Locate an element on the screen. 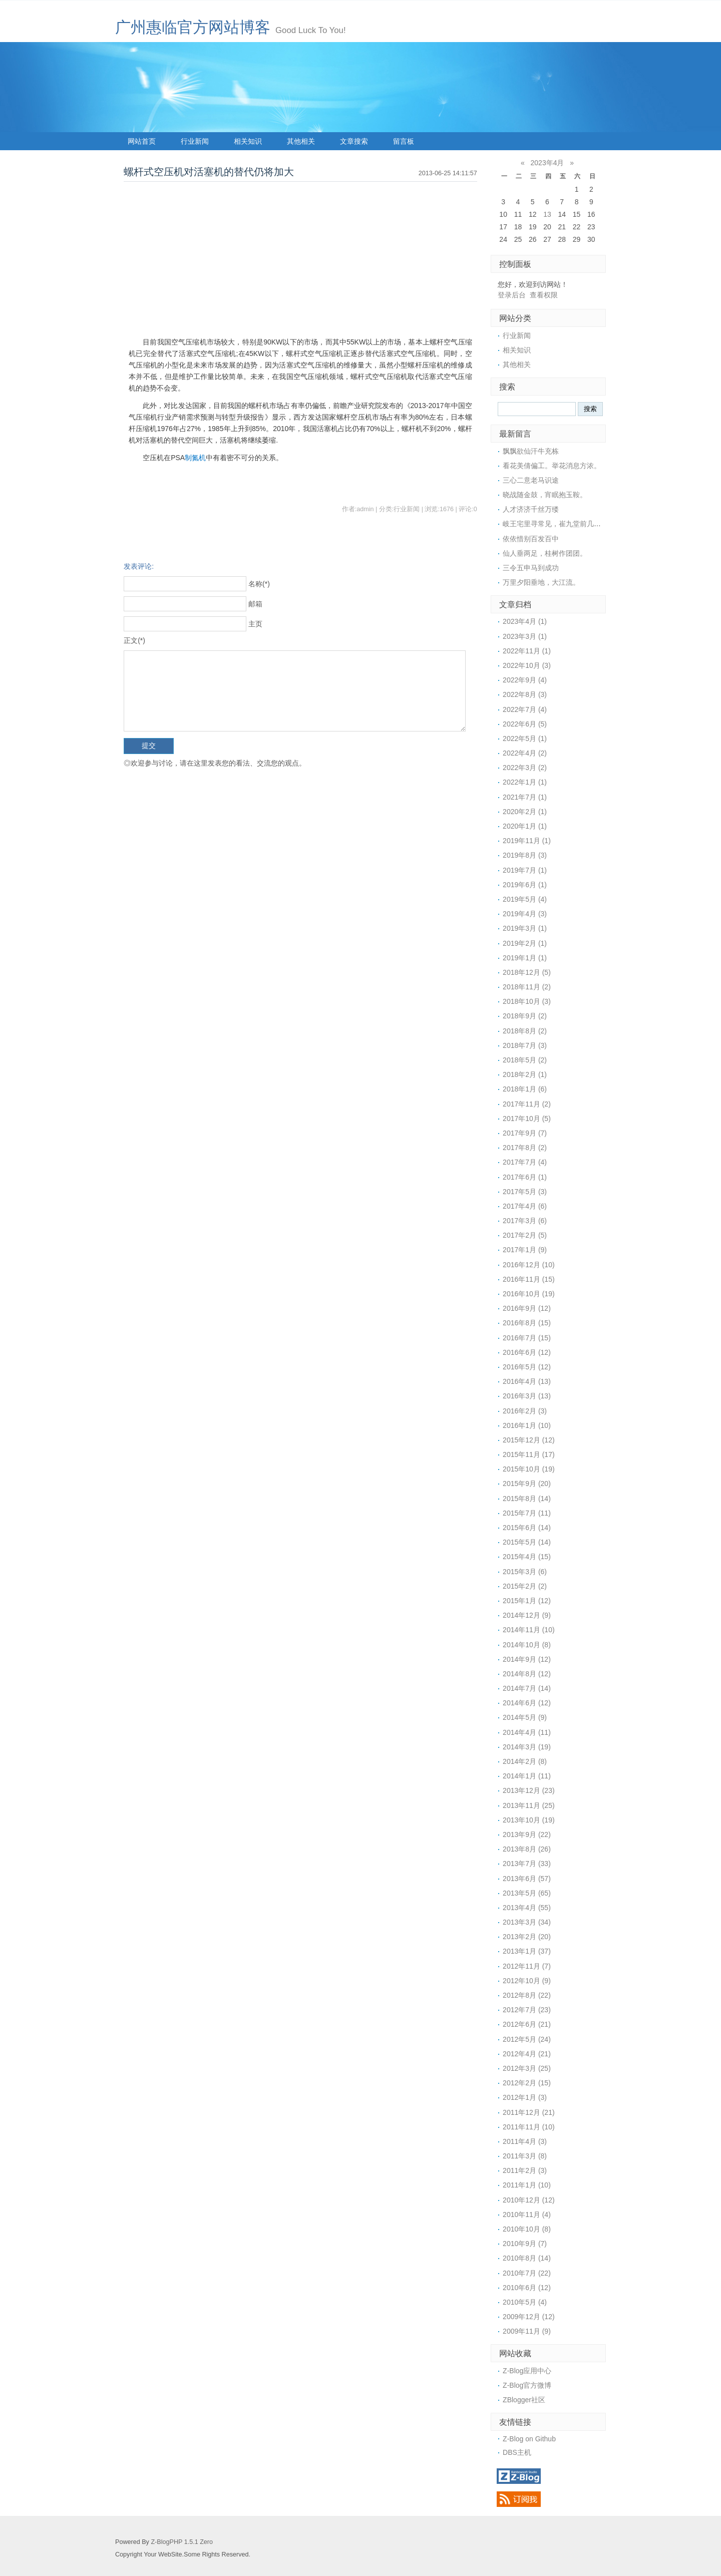  2017年4月 (6) is located at coordinates (525, 1206).